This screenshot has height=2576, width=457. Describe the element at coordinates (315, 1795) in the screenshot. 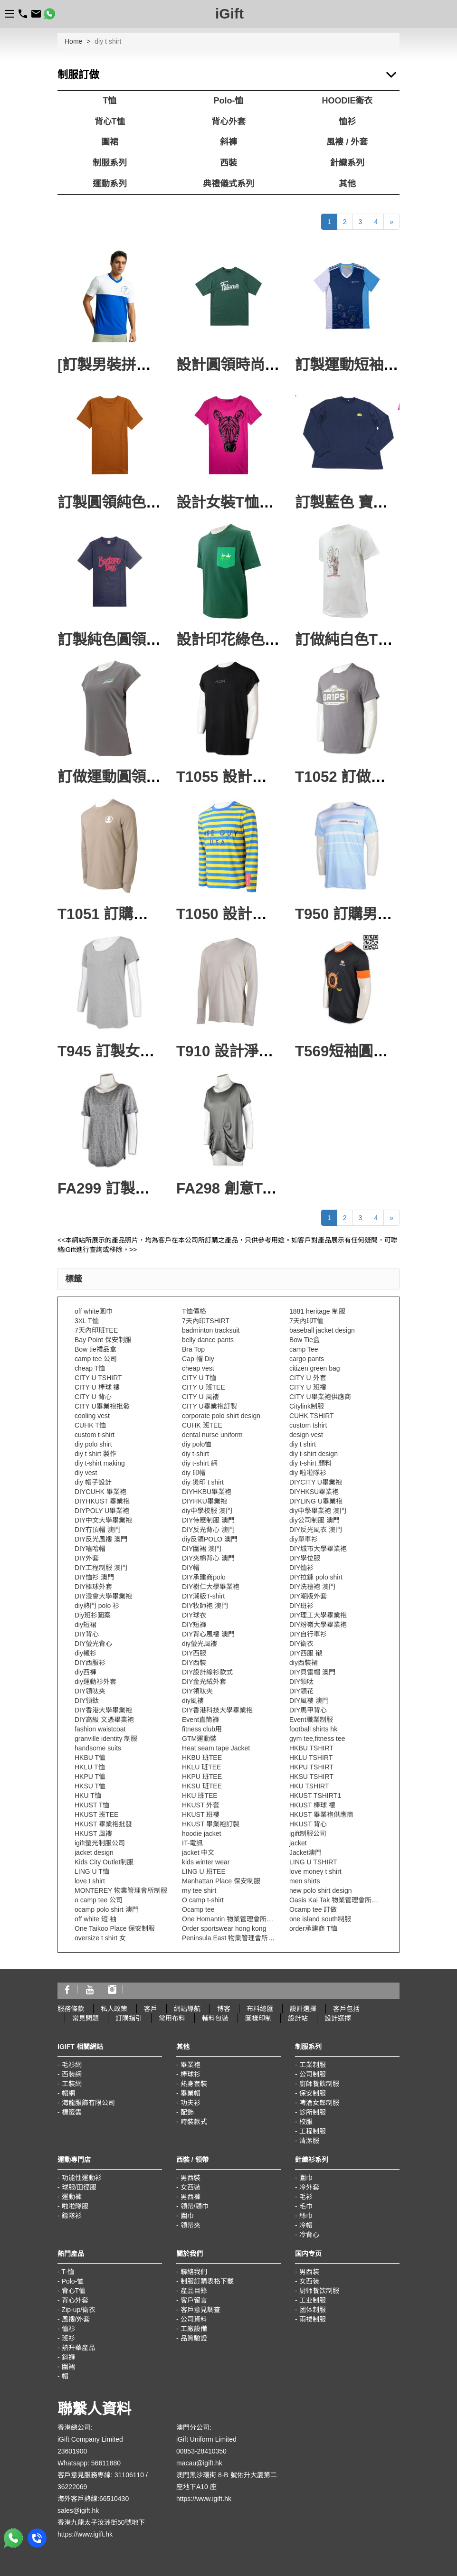

I see `HKUST TSHIRT1` at that location.